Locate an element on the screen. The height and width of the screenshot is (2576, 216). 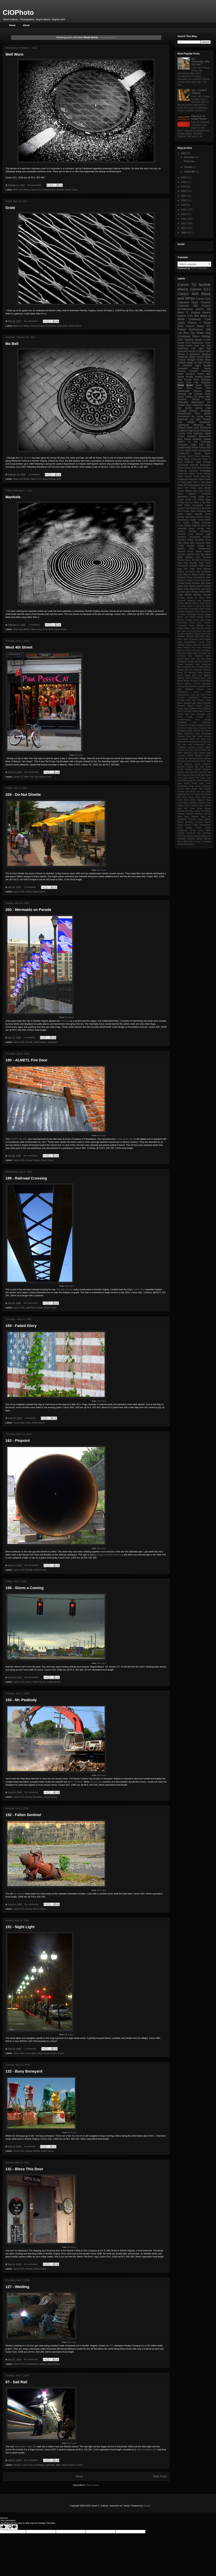
Pool is located at coordinates (202, 580).